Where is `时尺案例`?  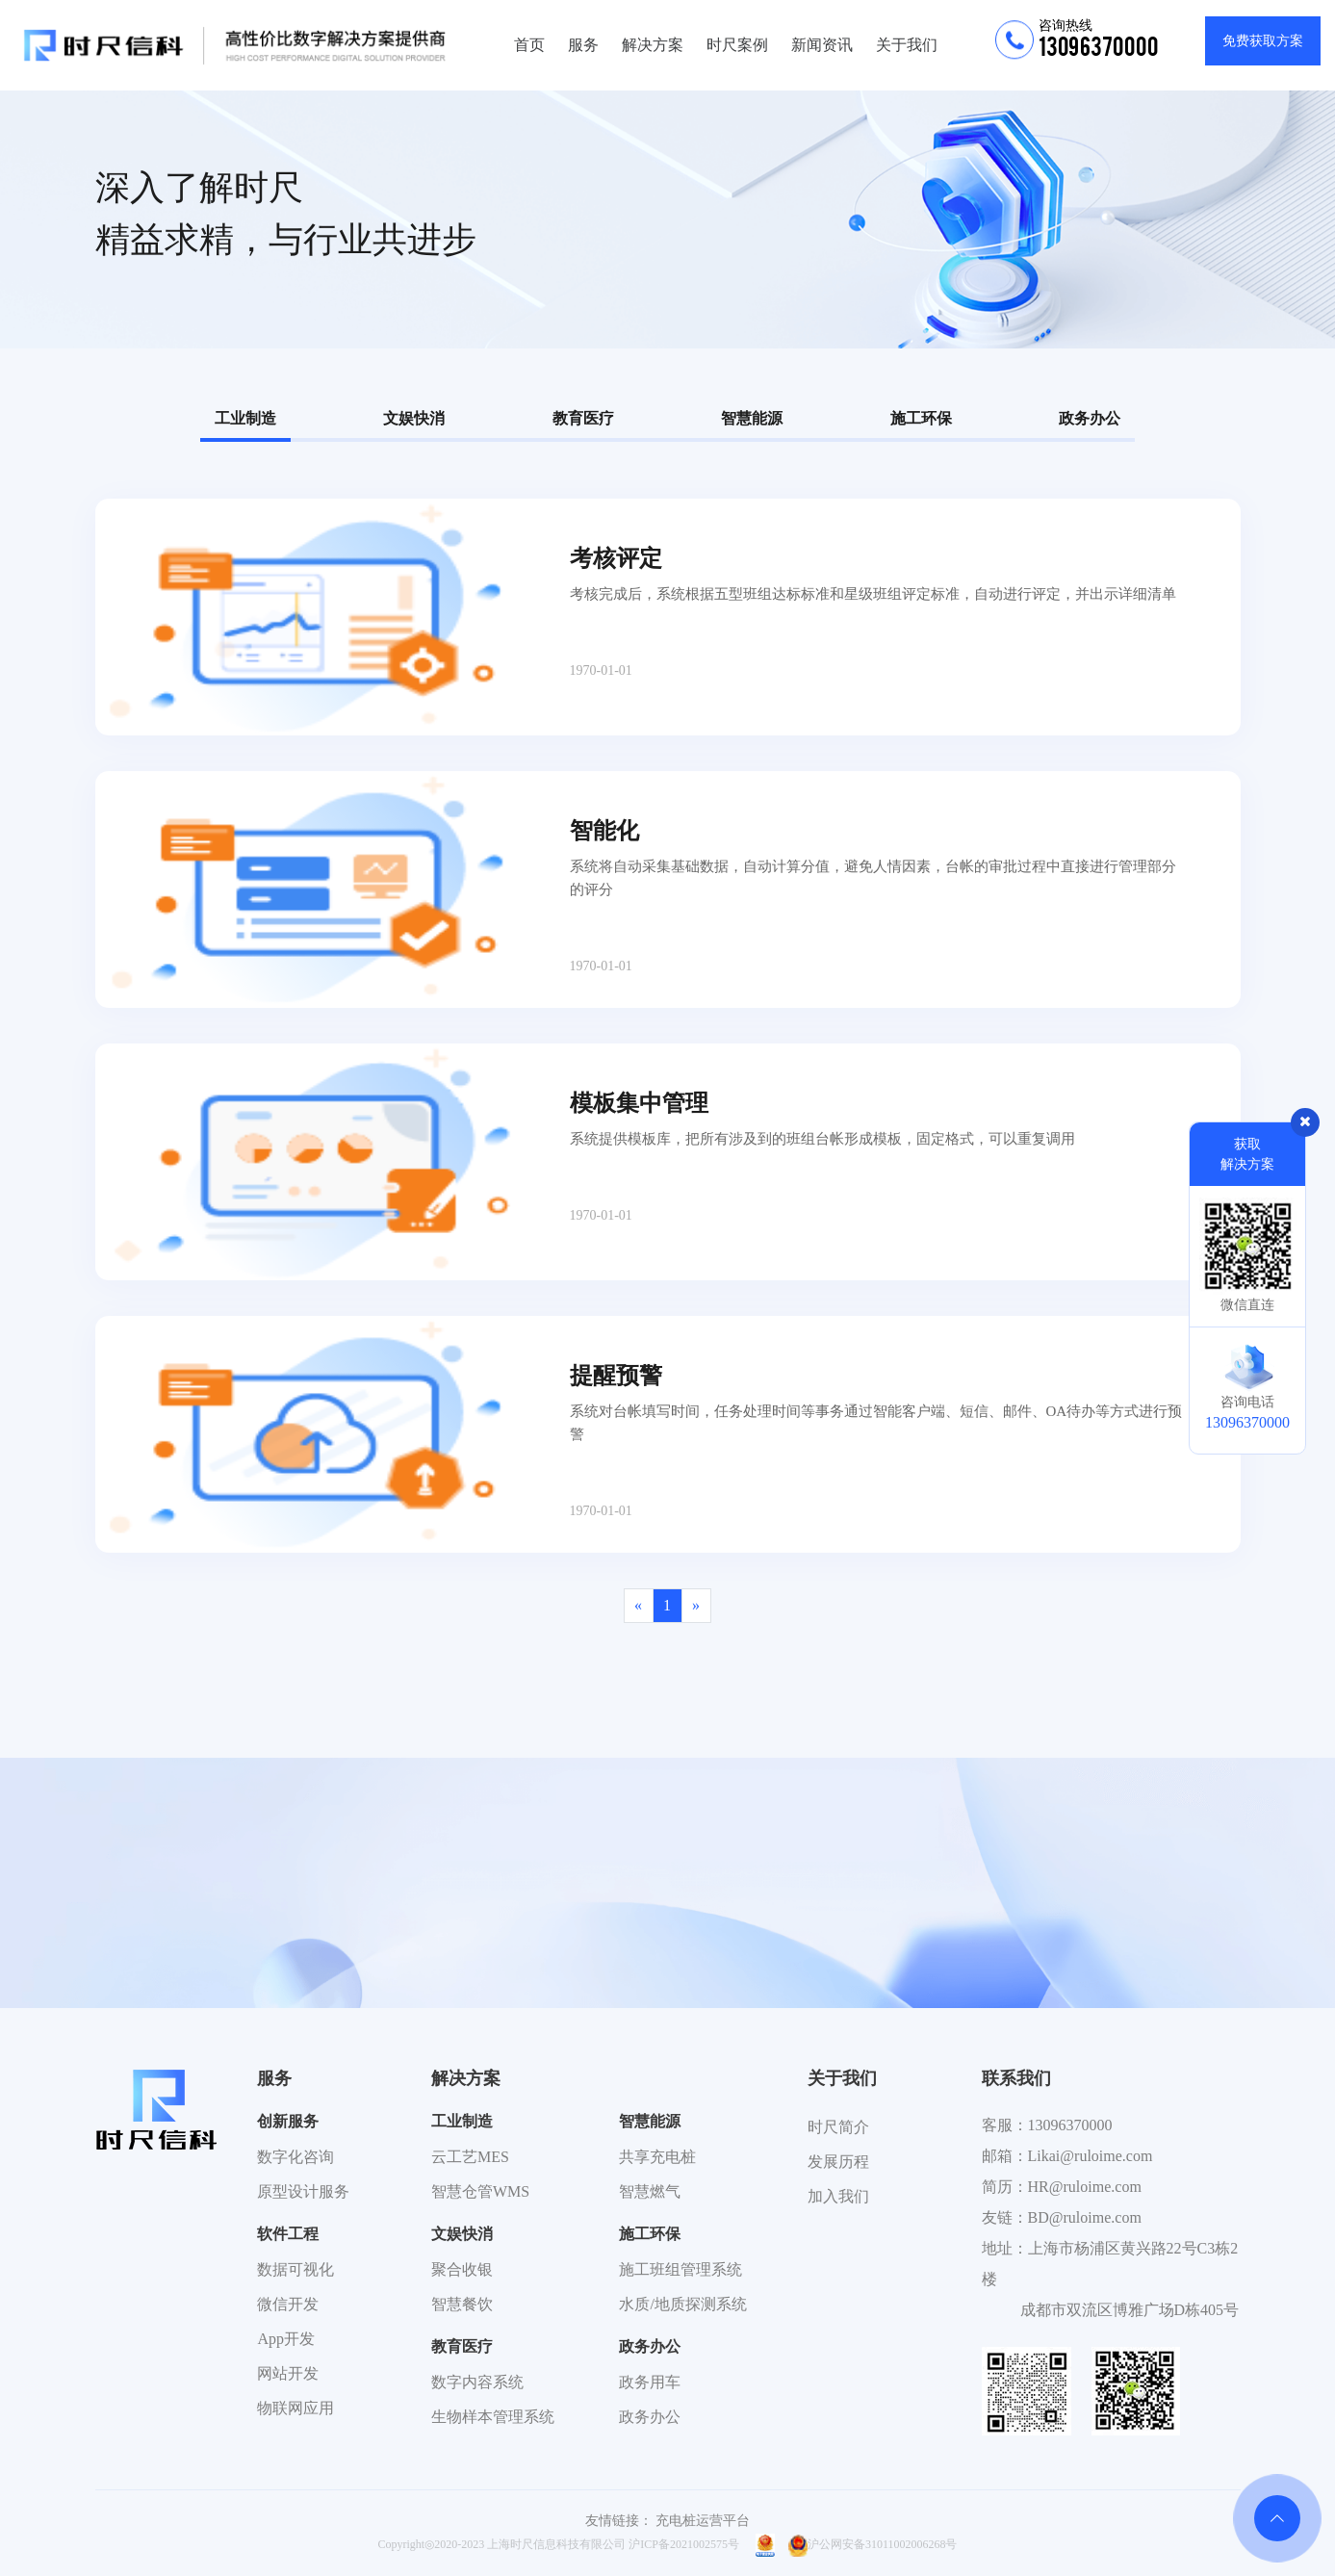 时尺案例 is located at coordinates (737, 45).